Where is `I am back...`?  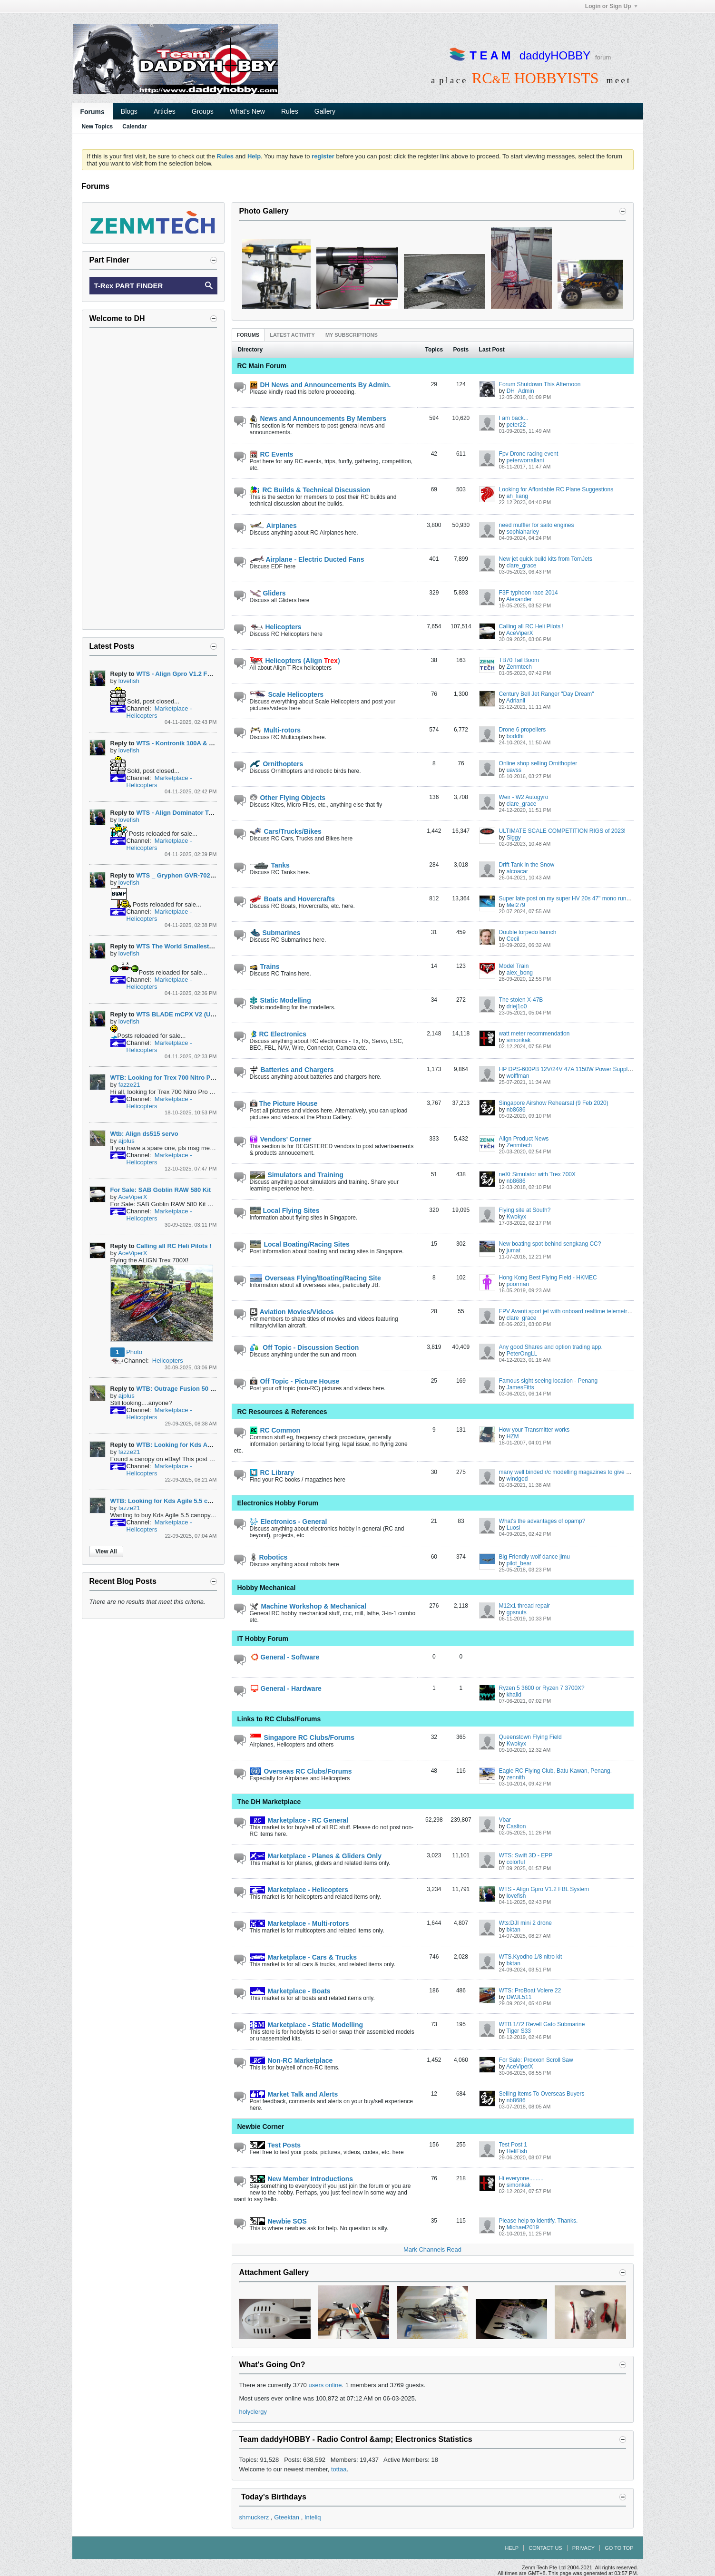 I am back... is located at coordinates (514, 418).